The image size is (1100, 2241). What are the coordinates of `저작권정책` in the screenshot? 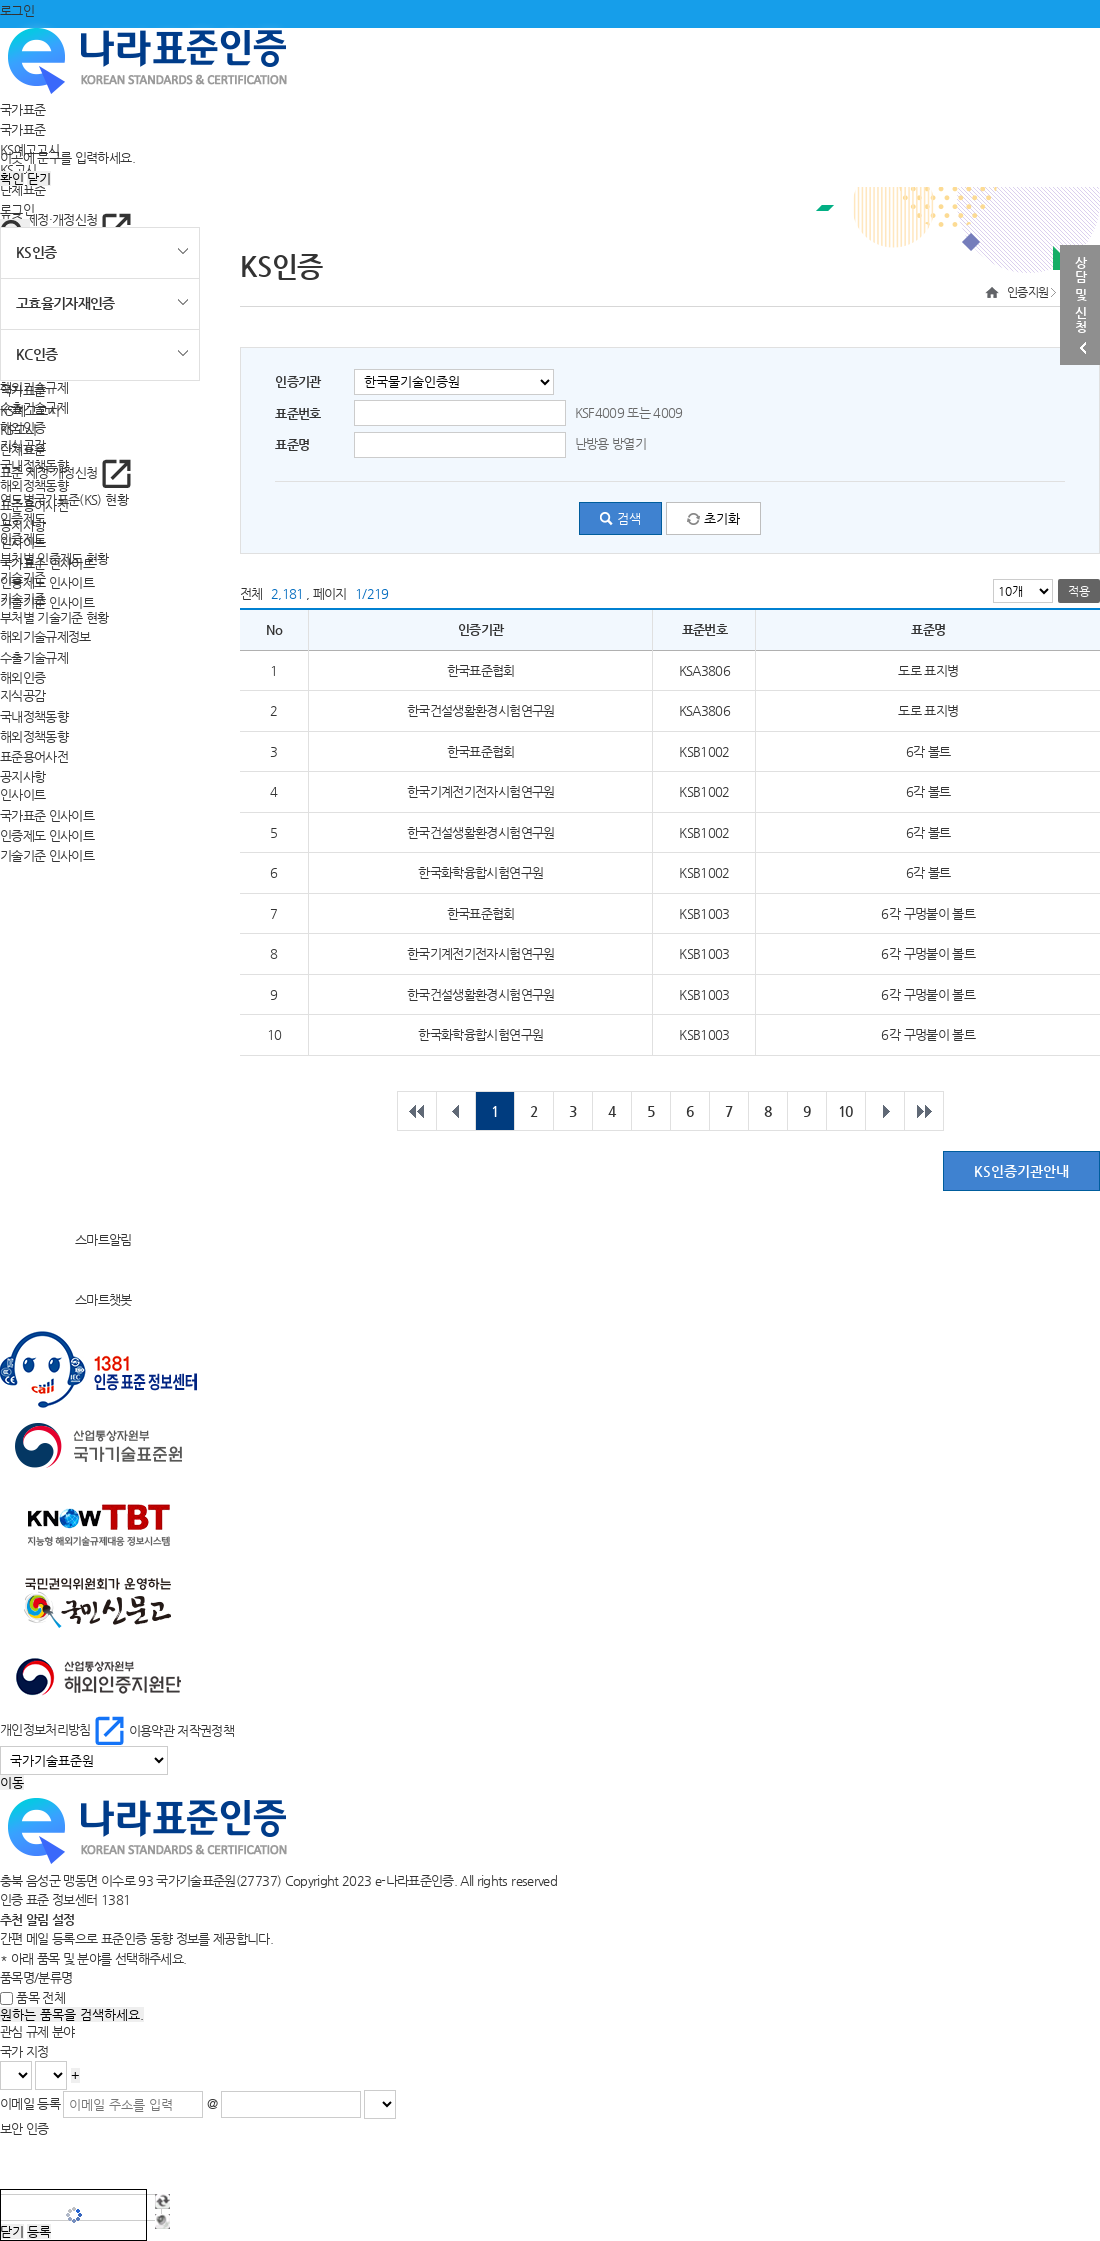 It's located at (205, 1729).